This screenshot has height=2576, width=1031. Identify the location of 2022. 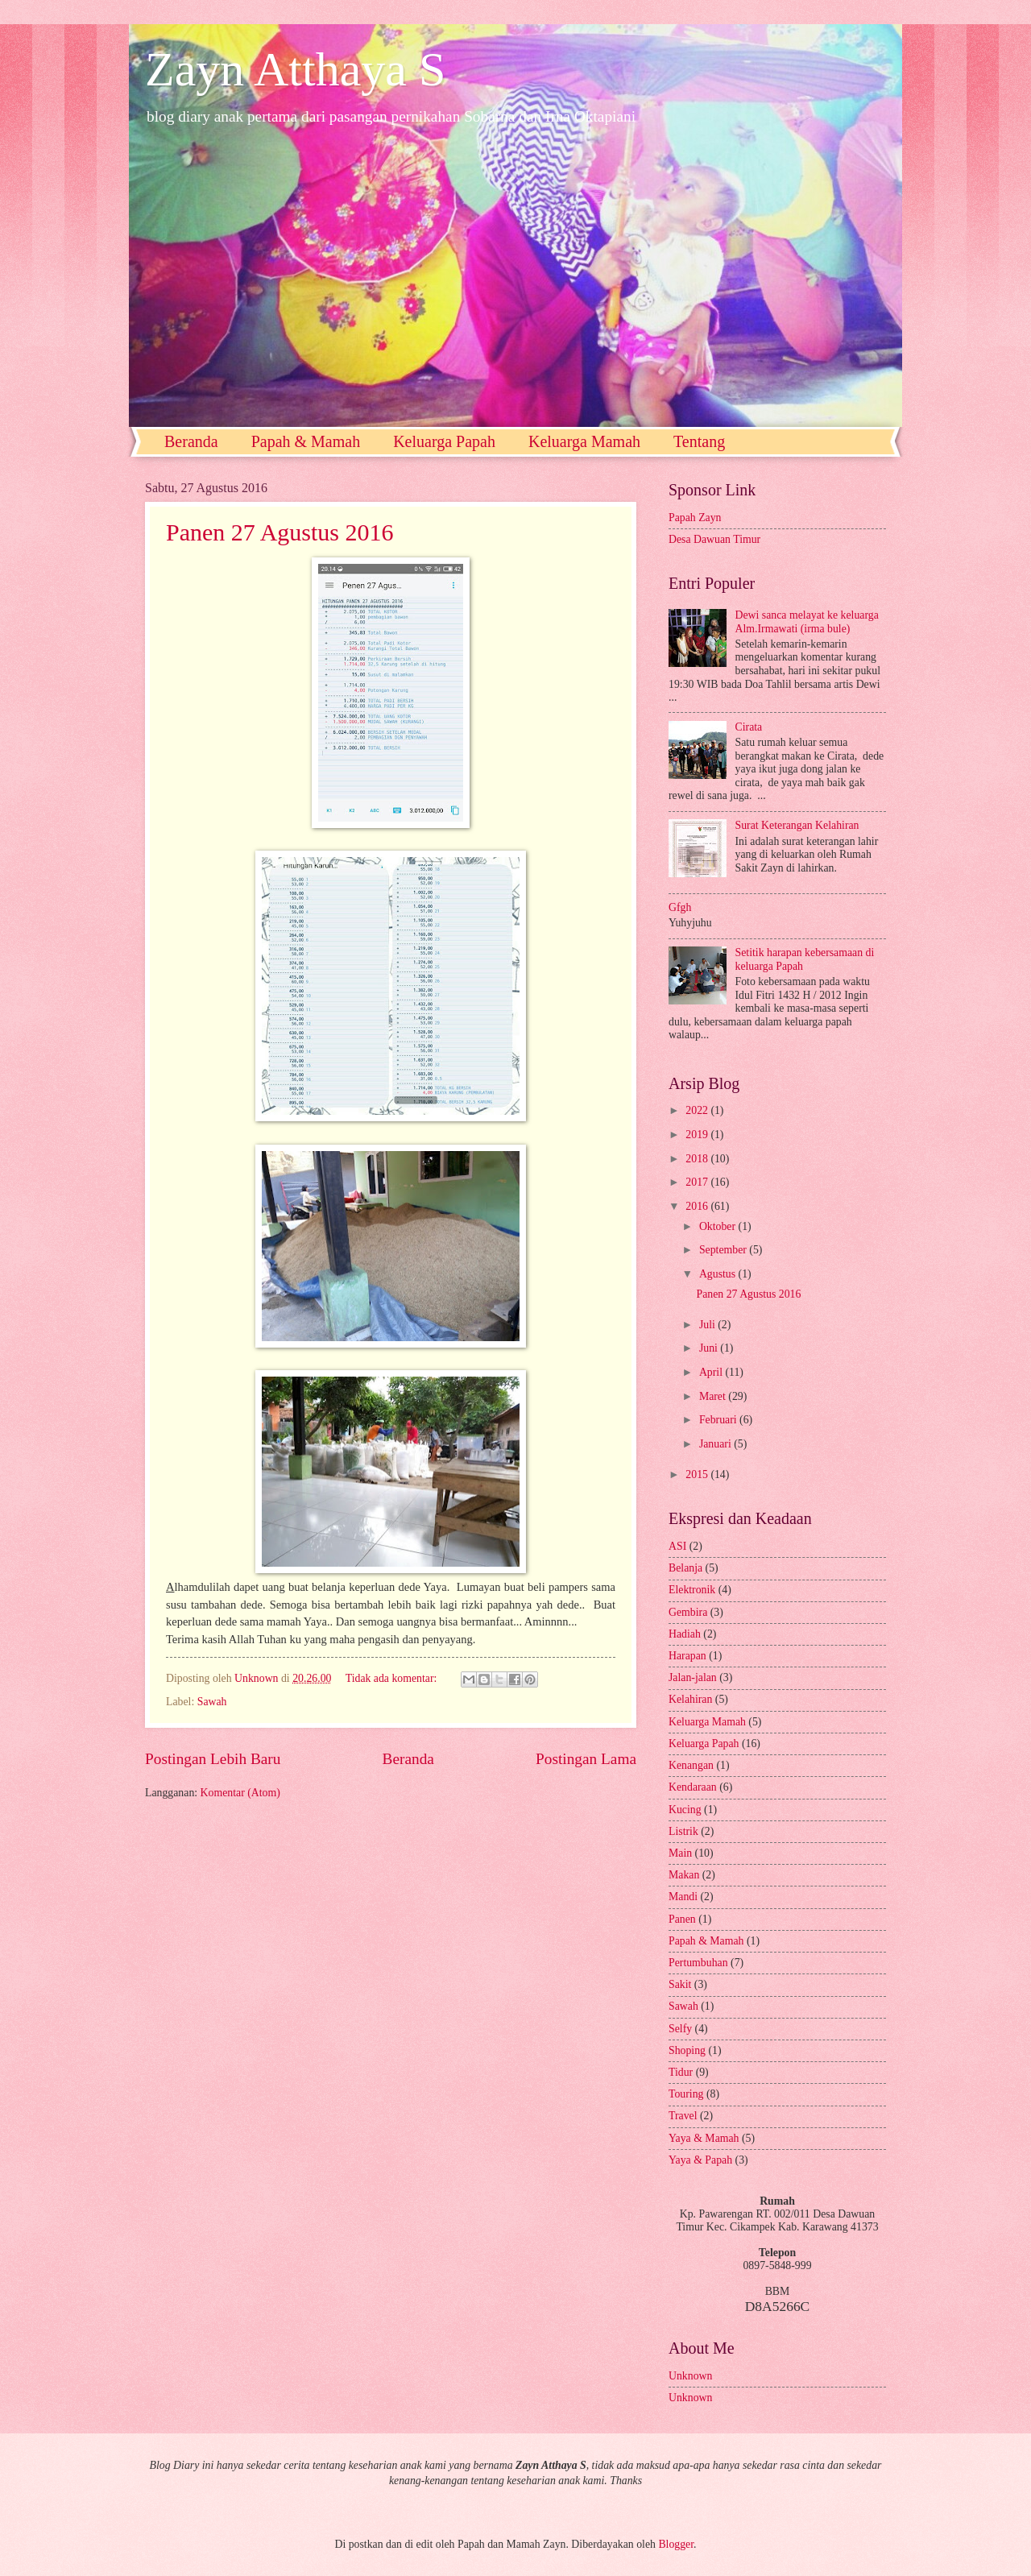
(697, 1110).